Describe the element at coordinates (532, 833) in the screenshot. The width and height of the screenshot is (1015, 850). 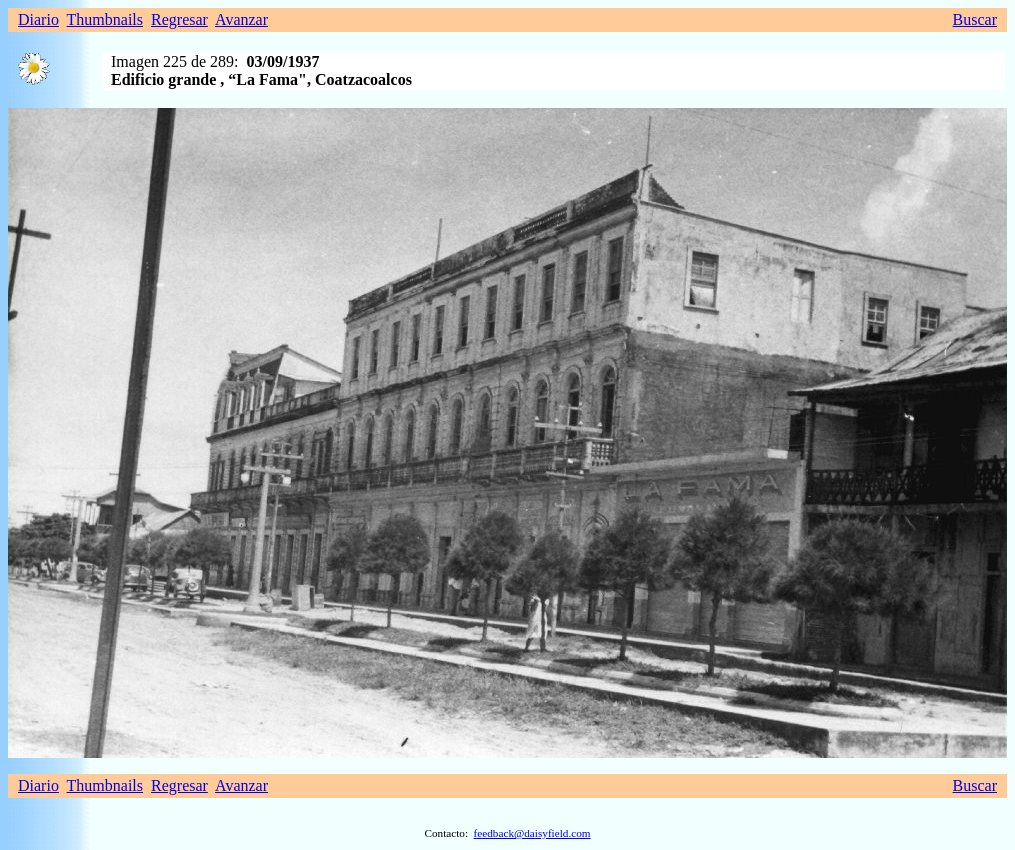
I see `feedback@daisyfield.com` at that location.